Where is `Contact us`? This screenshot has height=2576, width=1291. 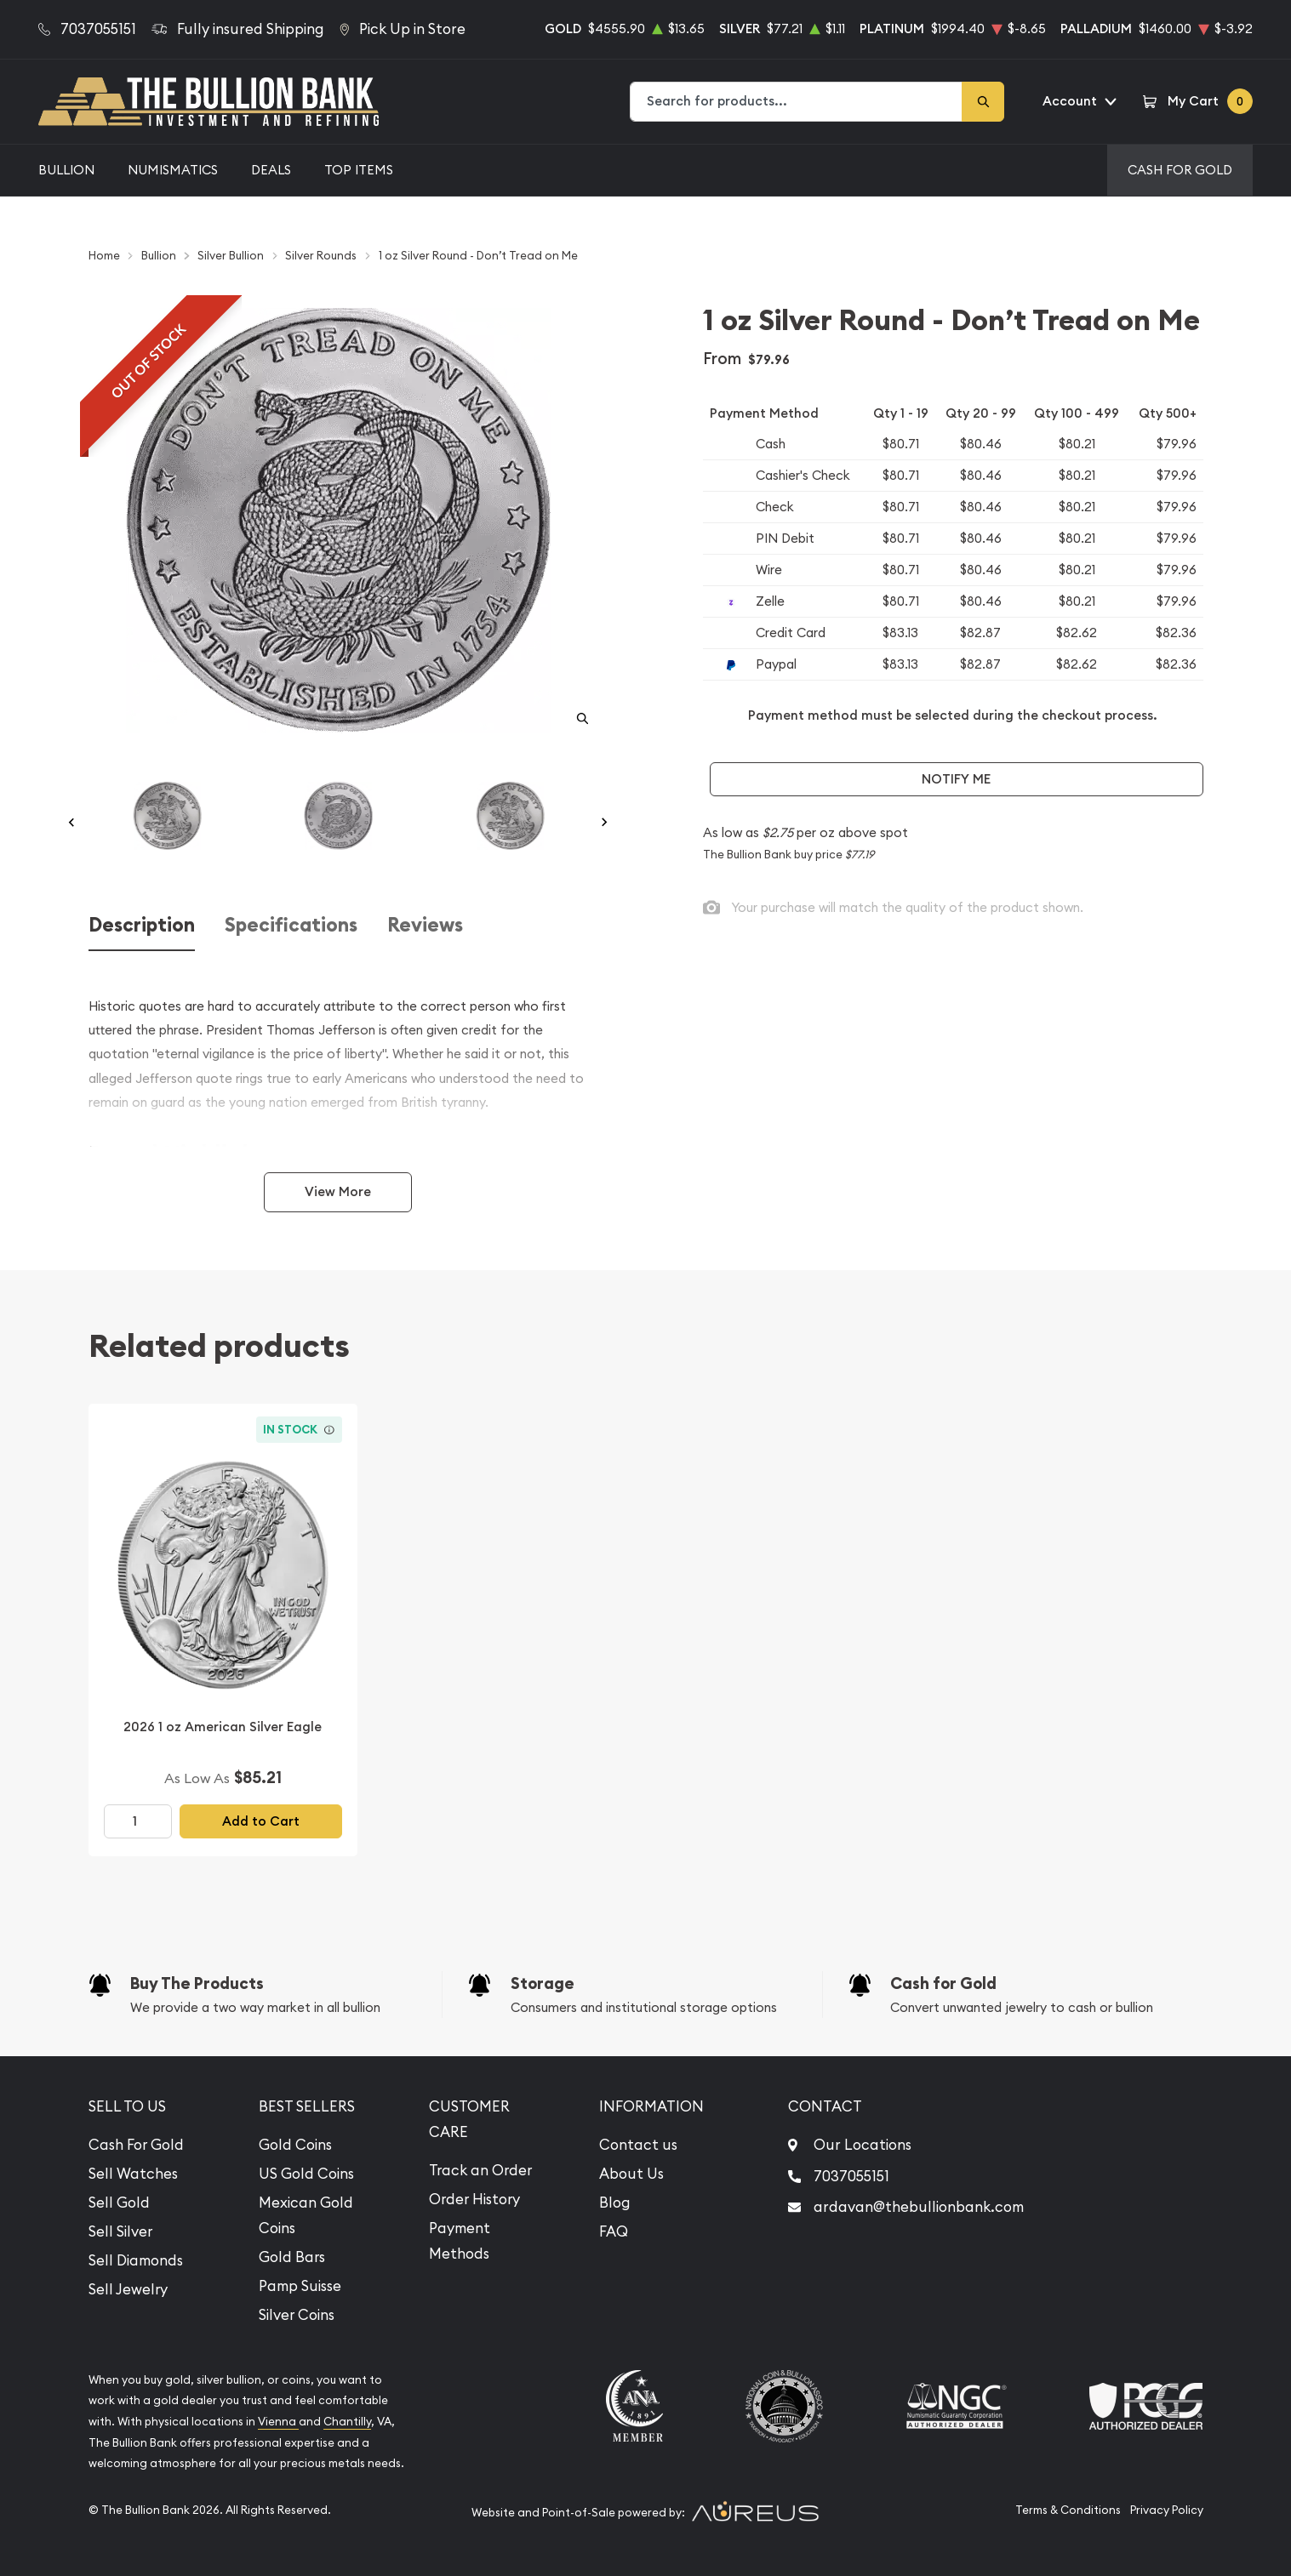
Contact us is located at coordinates (638, 2144).